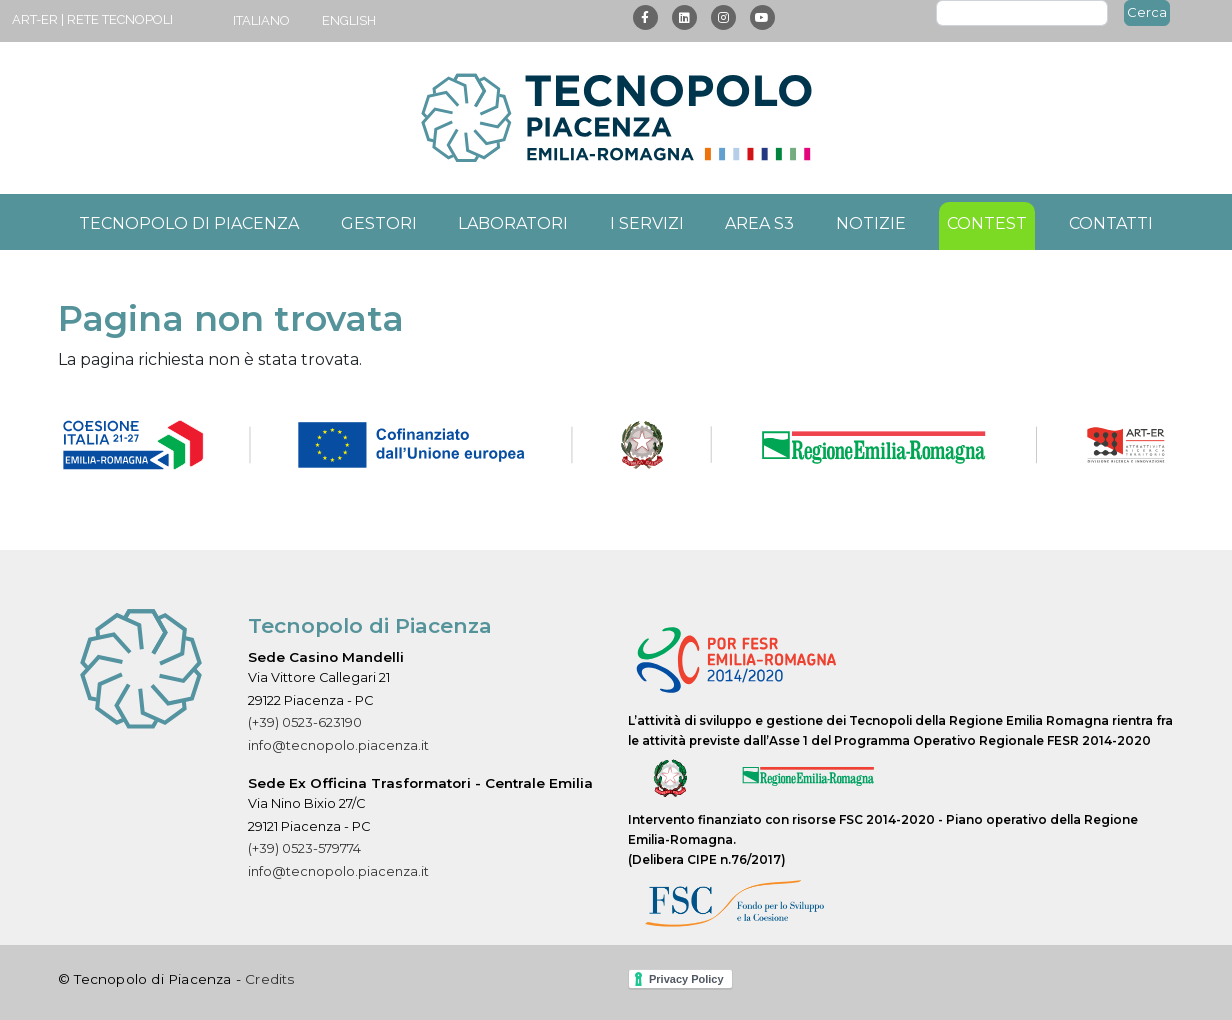  Describe the element at coordinates (338, 745) in the screenshot. I see `info@tecnopolo.piacenza.it` at that location.